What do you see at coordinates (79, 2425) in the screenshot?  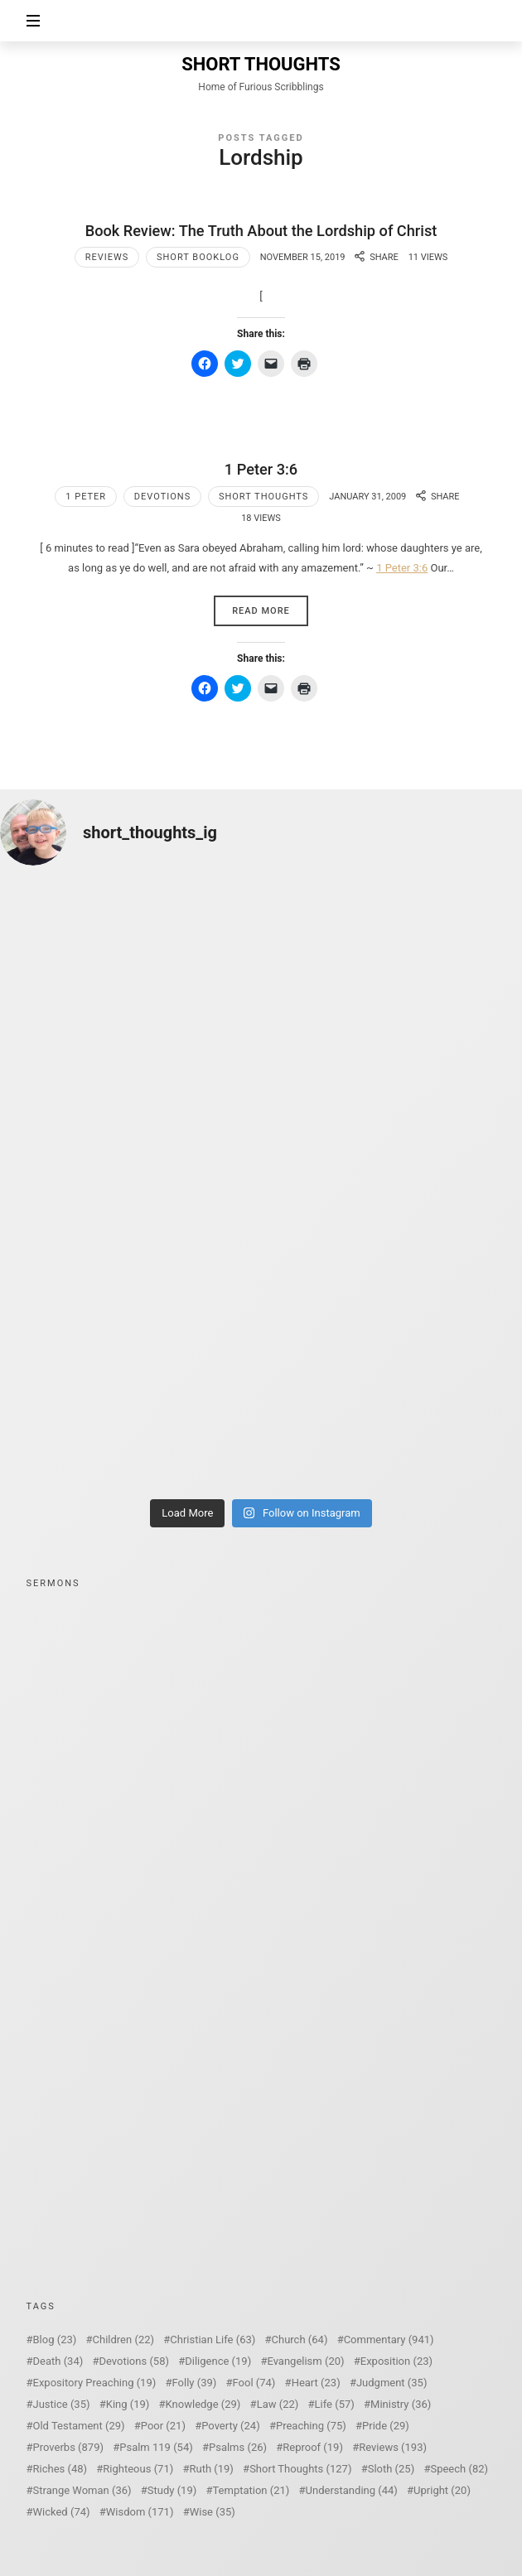 I see `Old Testament [Old Testament (29 items)]` at bounding box center [79, 2425].